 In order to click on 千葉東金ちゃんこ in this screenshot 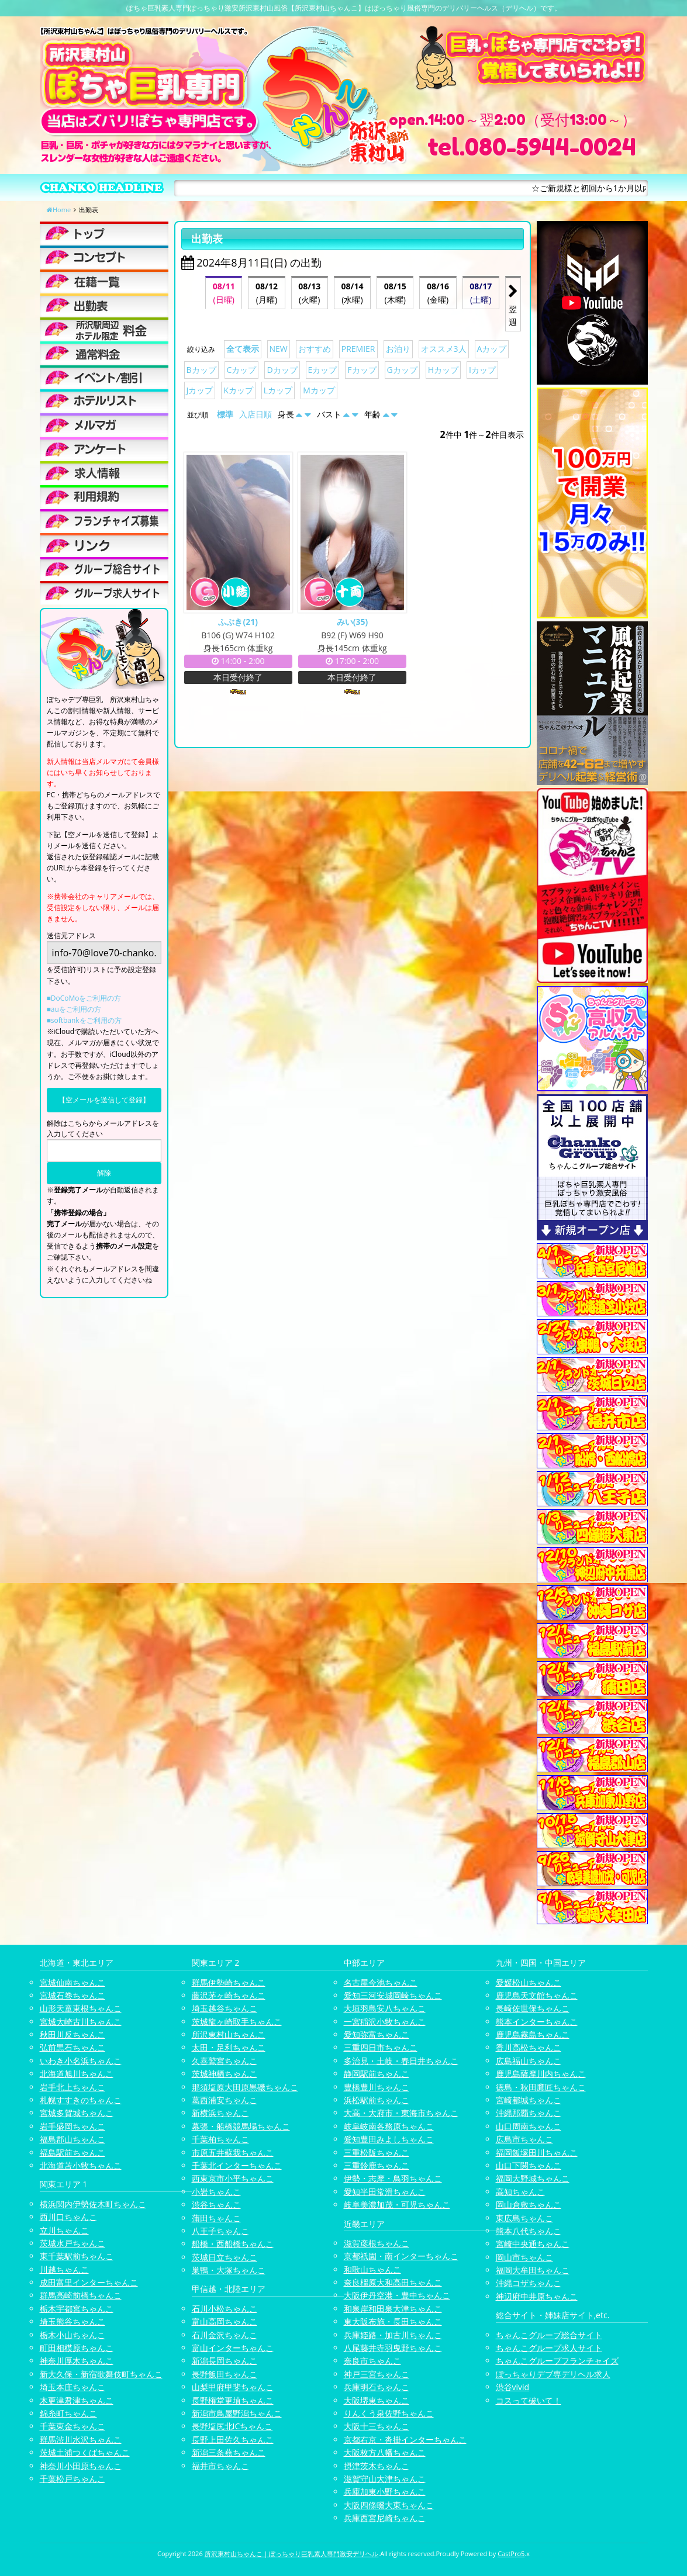, I will do `click(72, 2426)`.